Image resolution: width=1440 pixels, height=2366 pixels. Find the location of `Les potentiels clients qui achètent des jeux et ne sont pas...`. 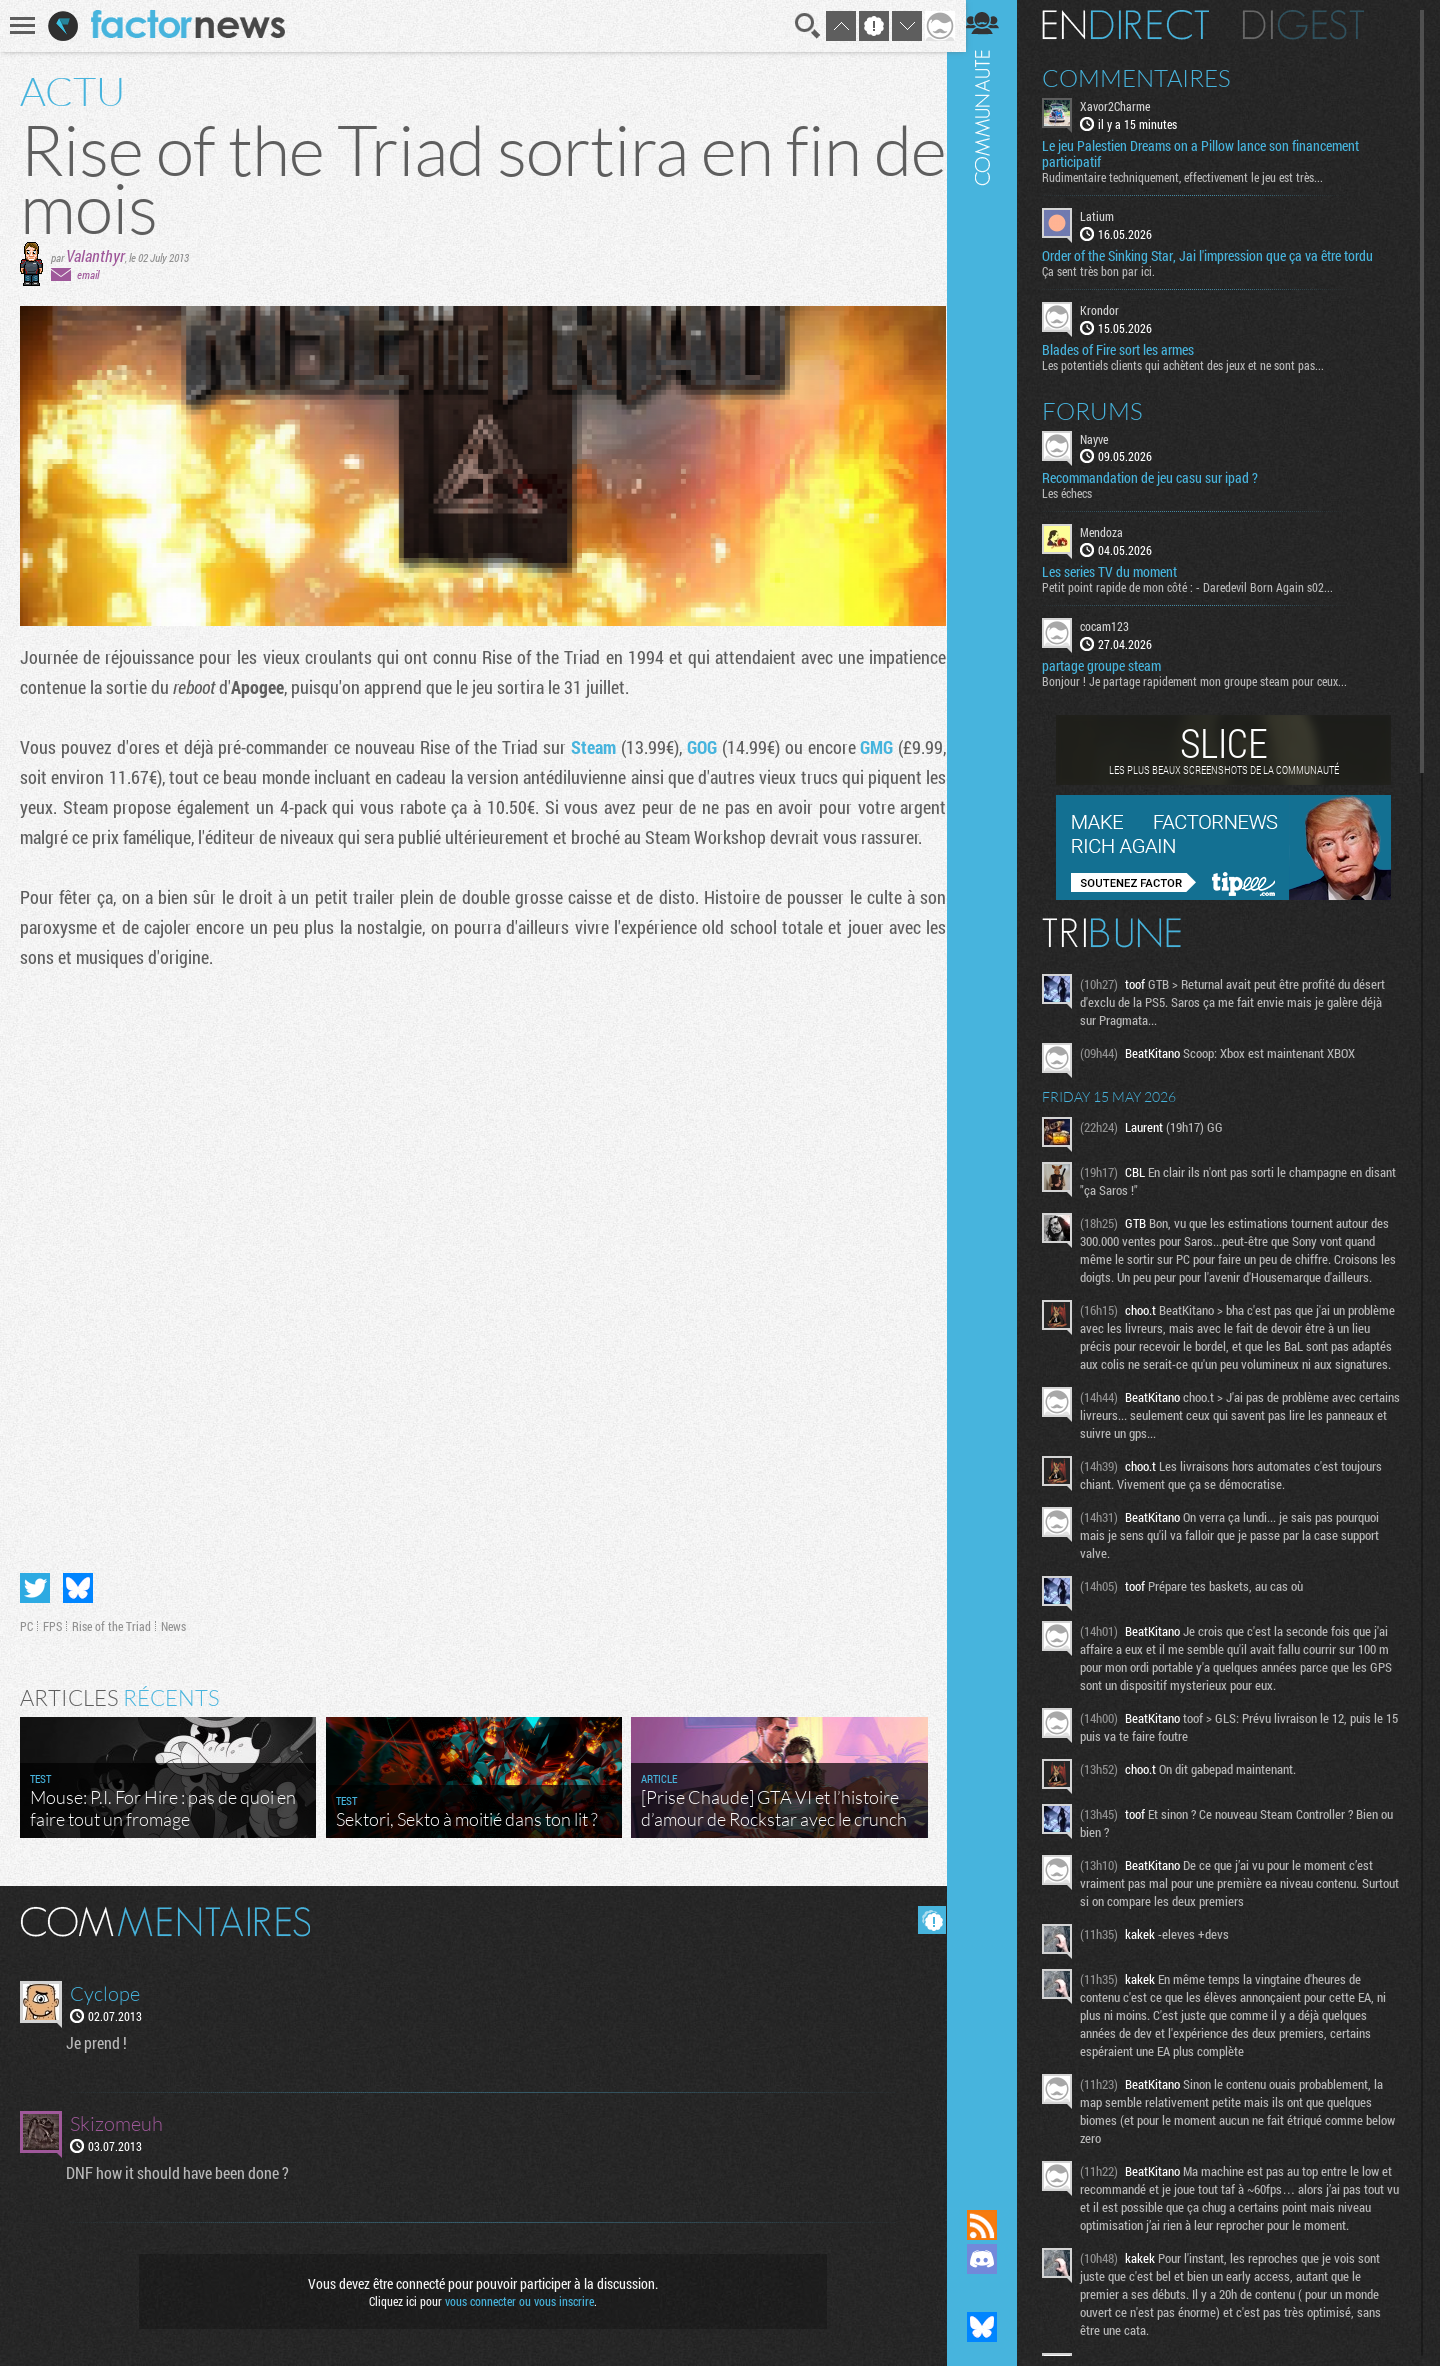

Les potentiels clients qui achètent des jeux et ne sont pas... is located at coordinates (1196, 364).